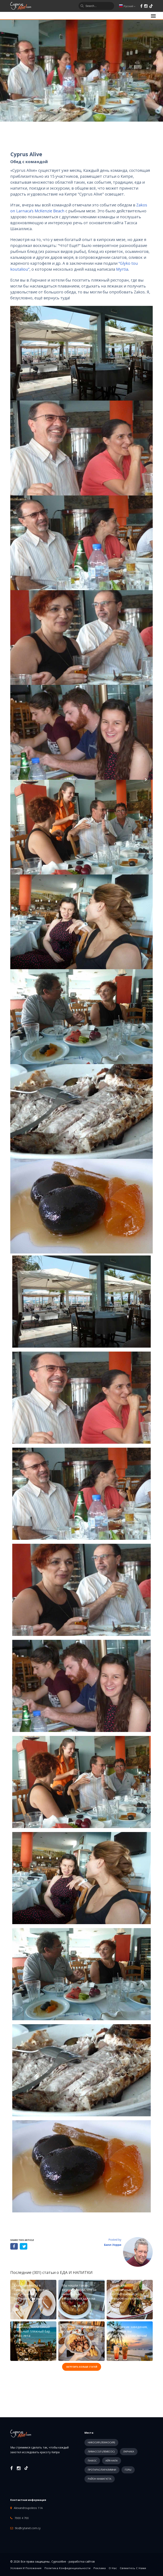 This screenshot has height=2576, width=163. I want to click on Myrtia, so click(122, 269).